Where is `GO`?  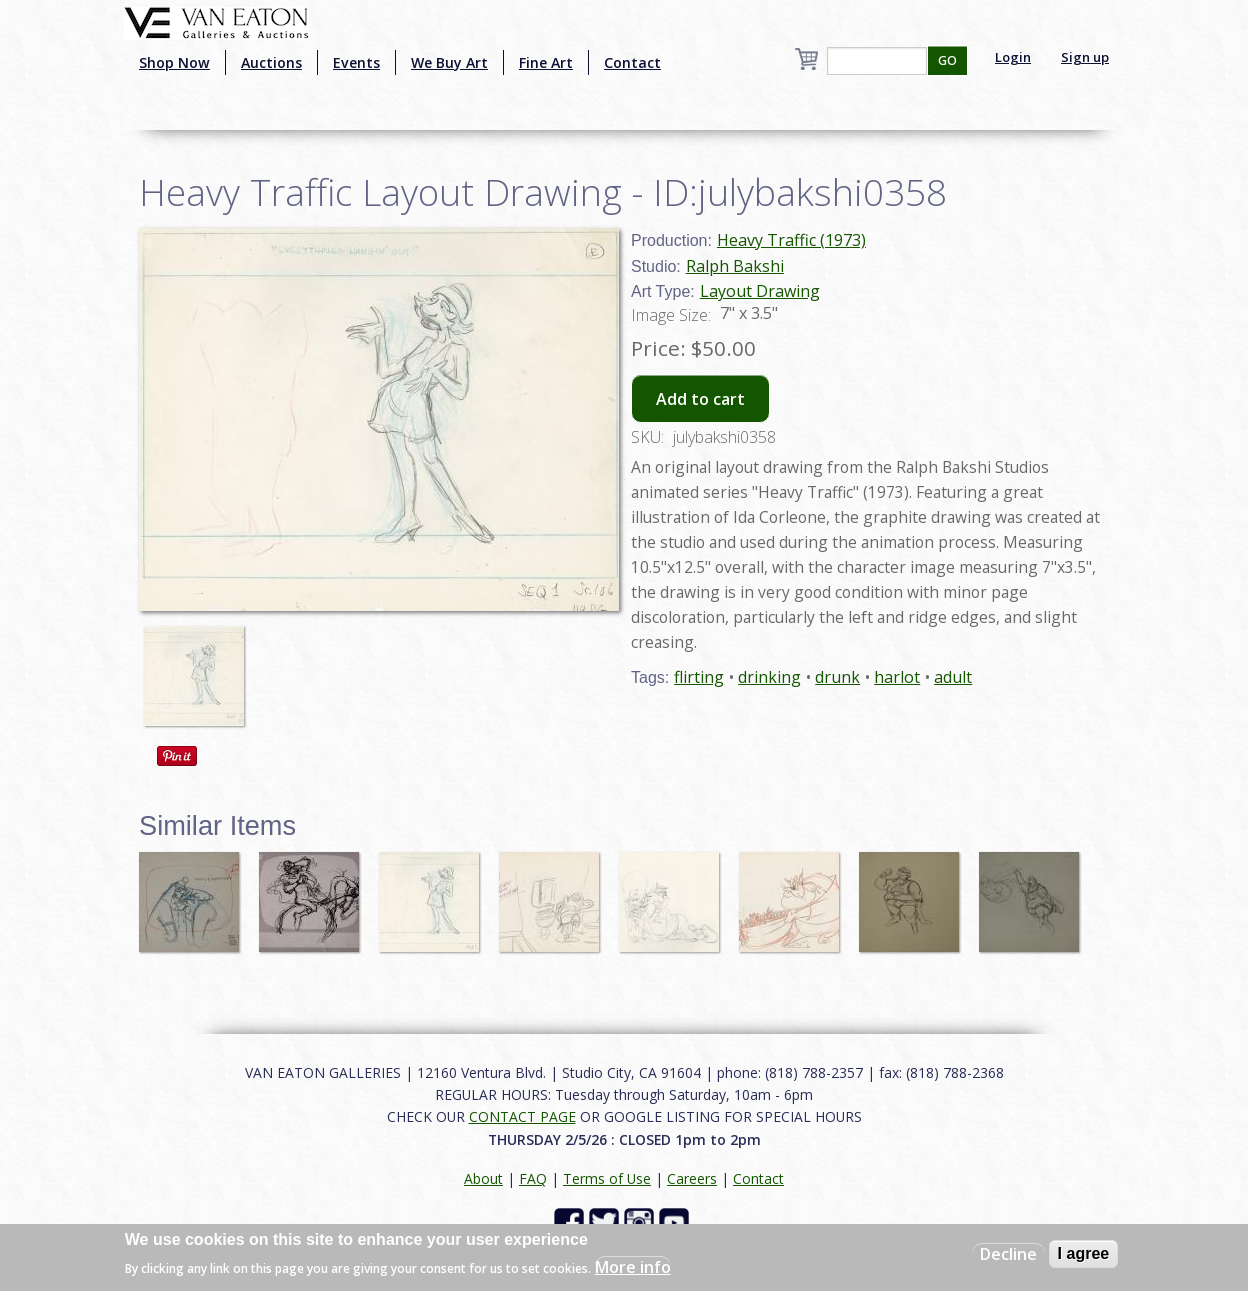
GO is located at coordinates (947, 60).